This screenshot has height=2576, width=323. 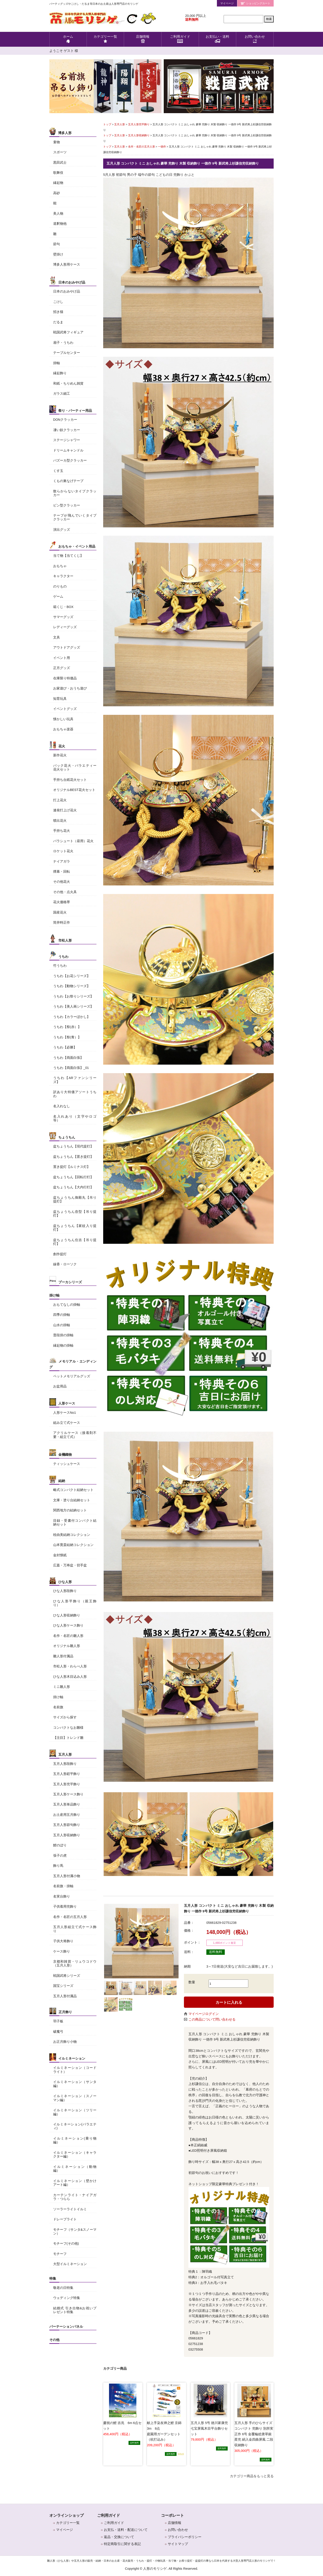 I want to click on 返品・交換について, so click(x=119, y=2537).